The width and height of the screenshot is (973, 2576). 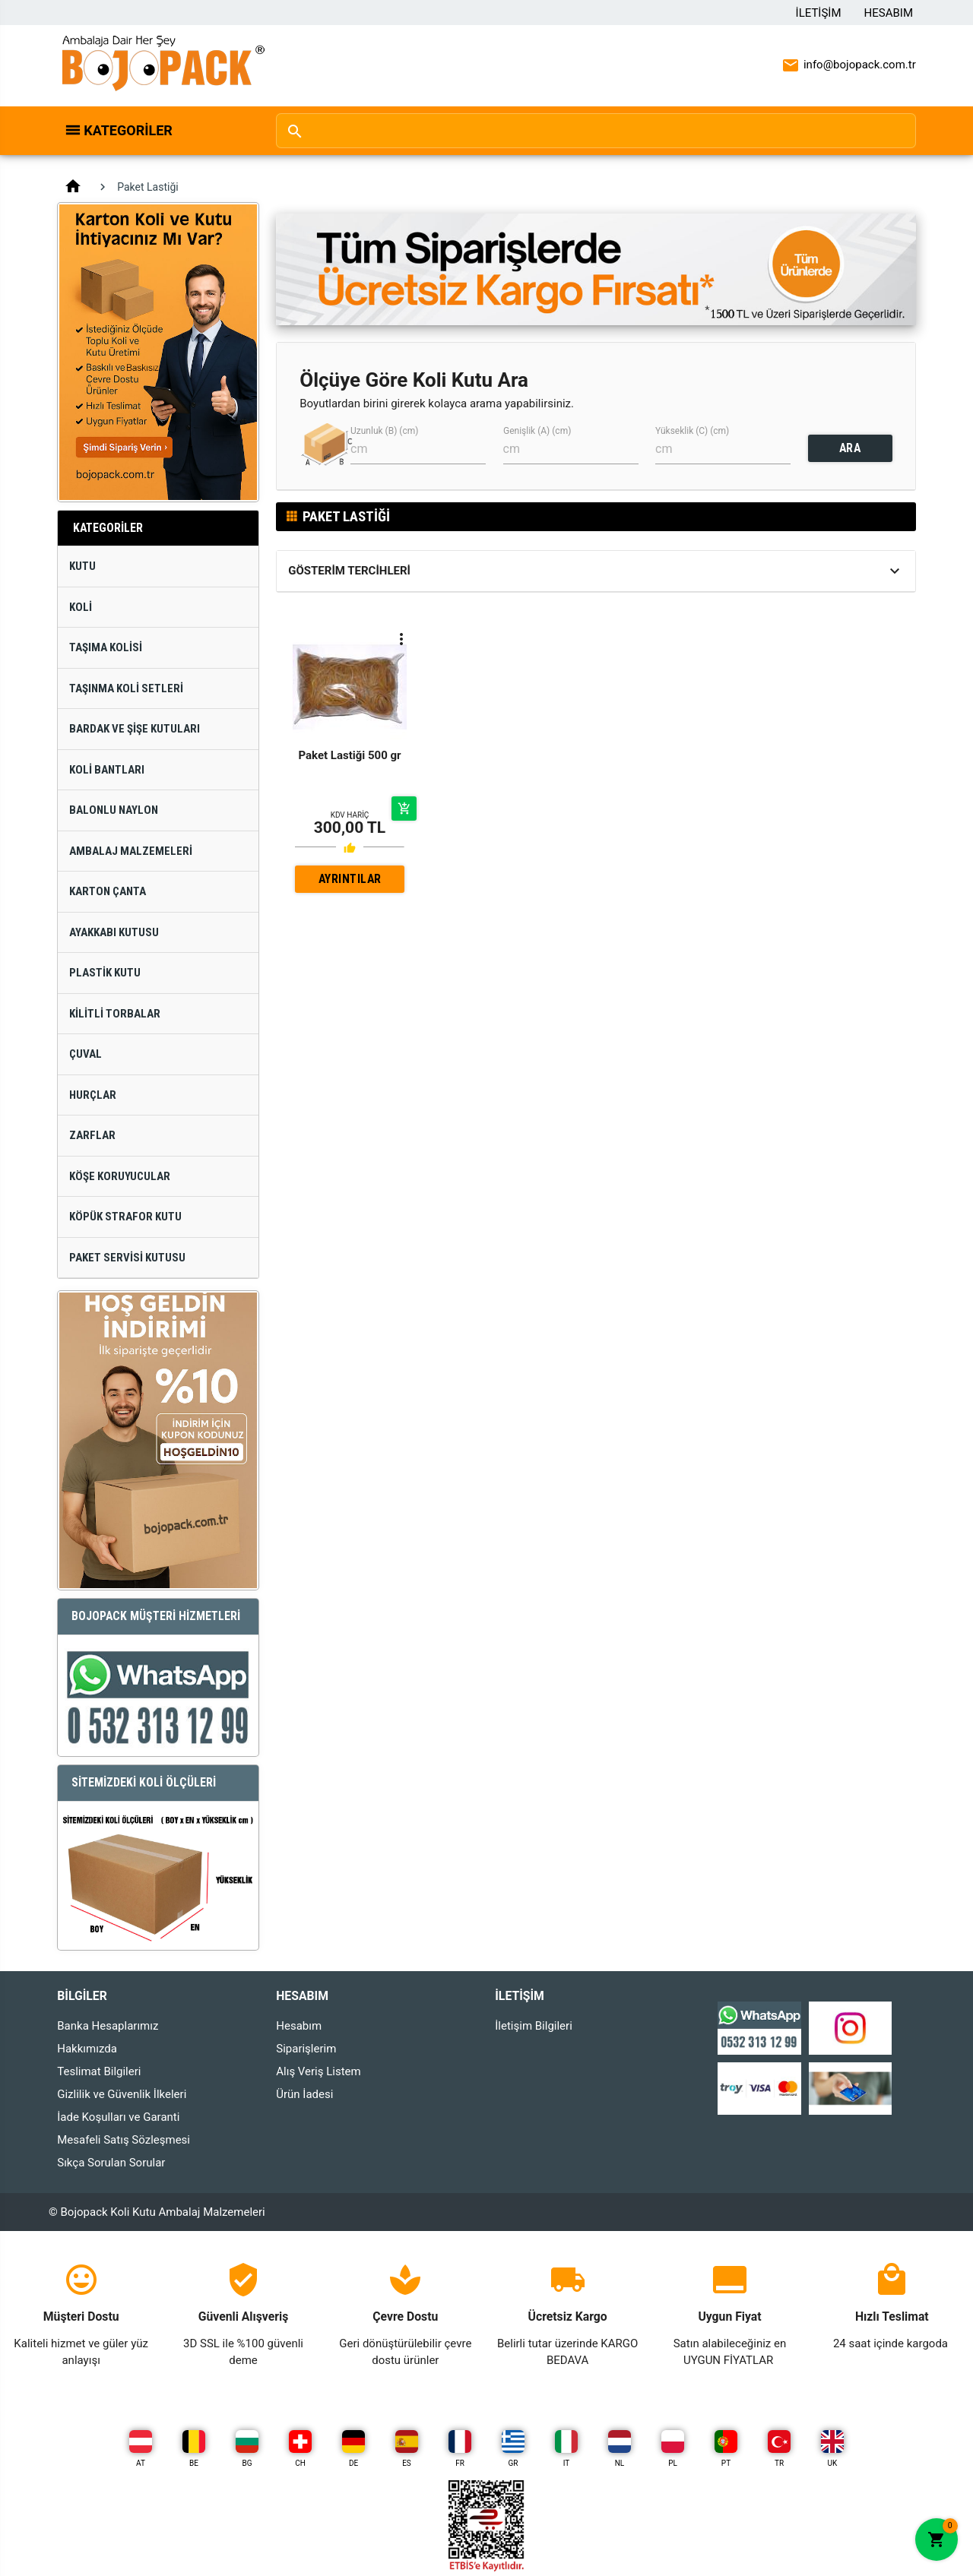 I want to click on Hakkımızda, so click(x=87, y=2048).